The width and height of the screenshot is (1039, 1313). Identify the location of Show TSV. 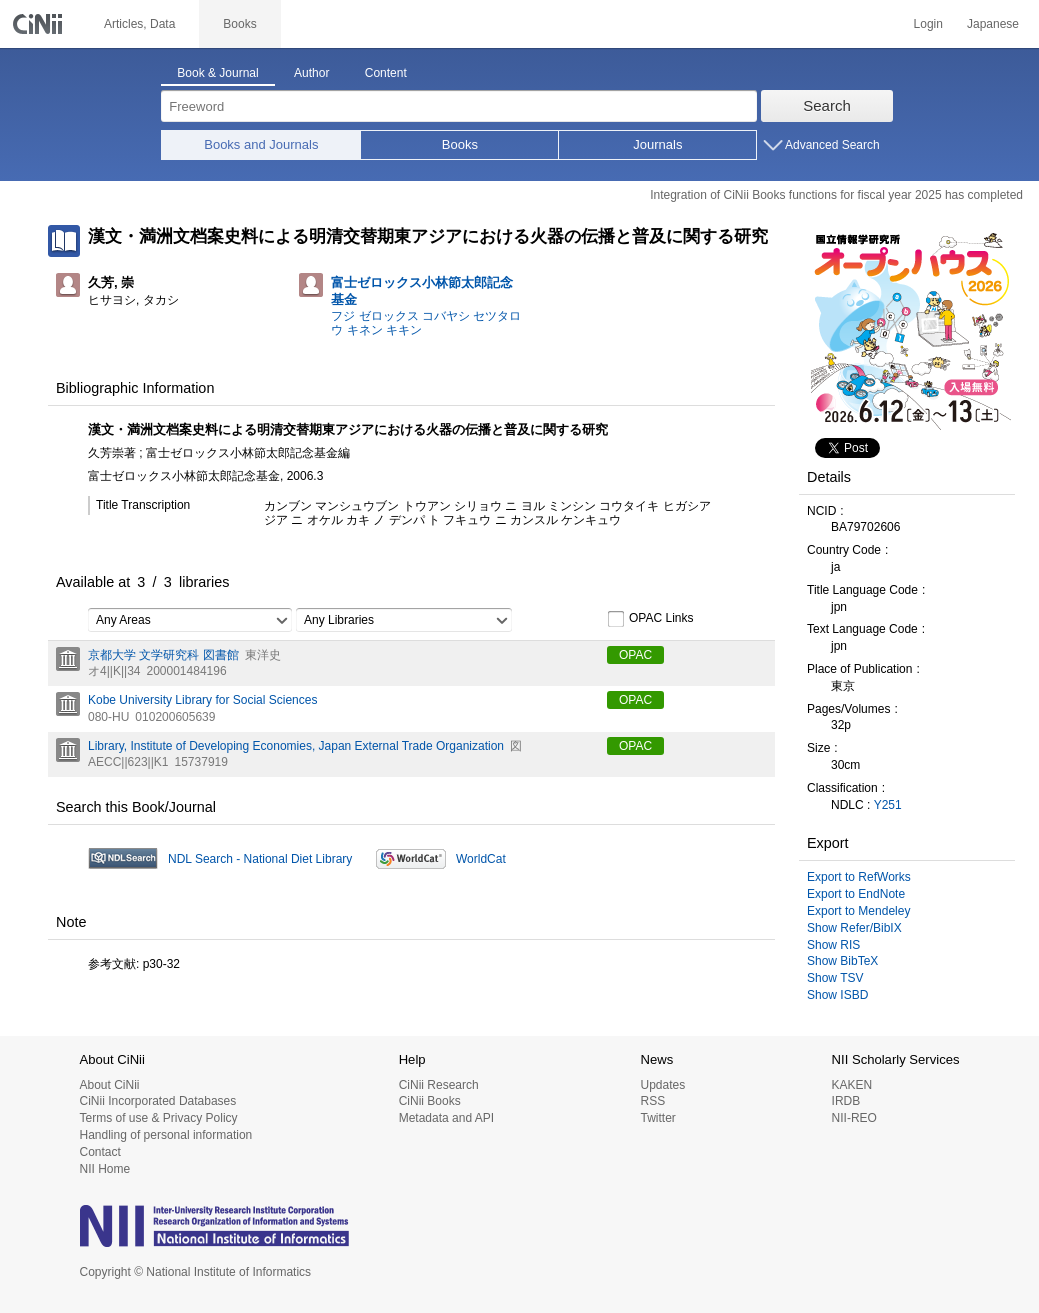
(835, 978).